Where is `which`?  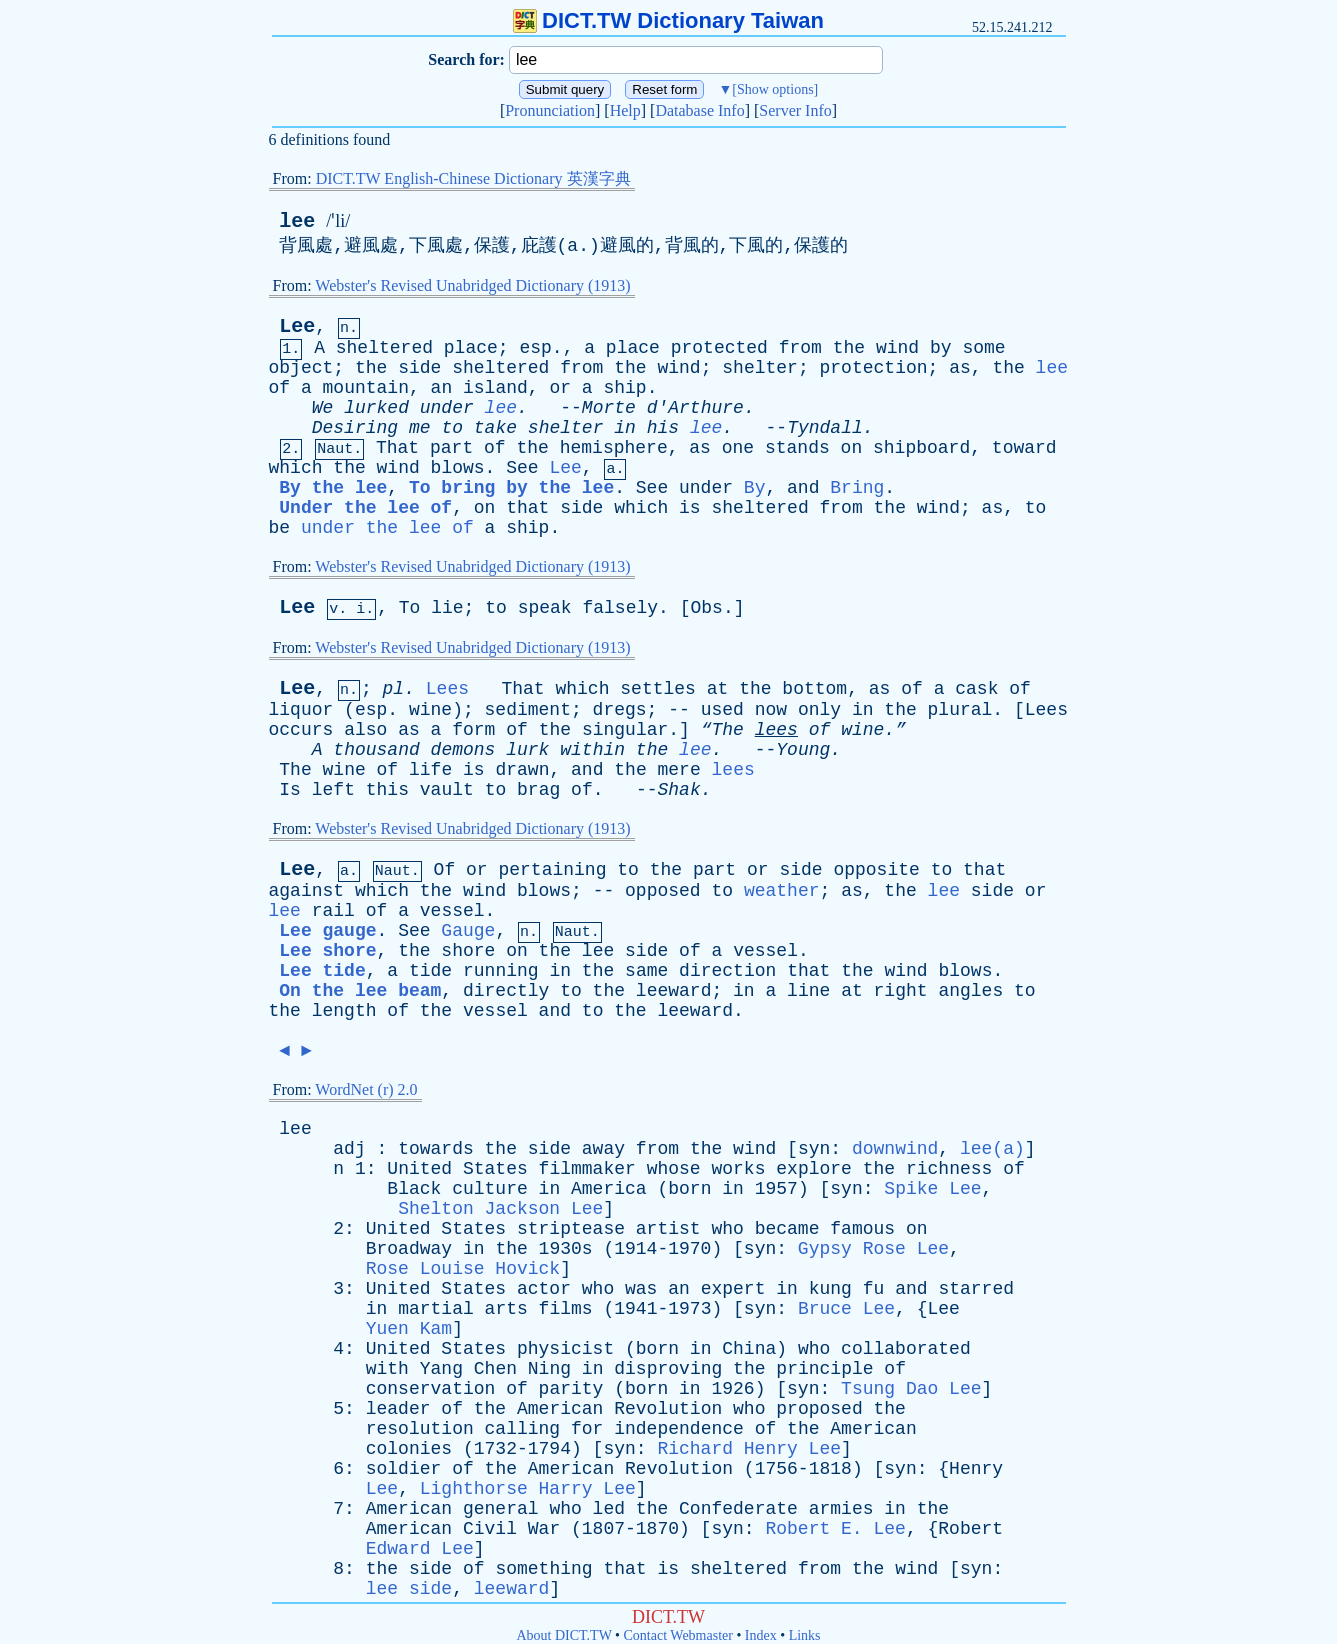 which is located at coordinates (296, 468).